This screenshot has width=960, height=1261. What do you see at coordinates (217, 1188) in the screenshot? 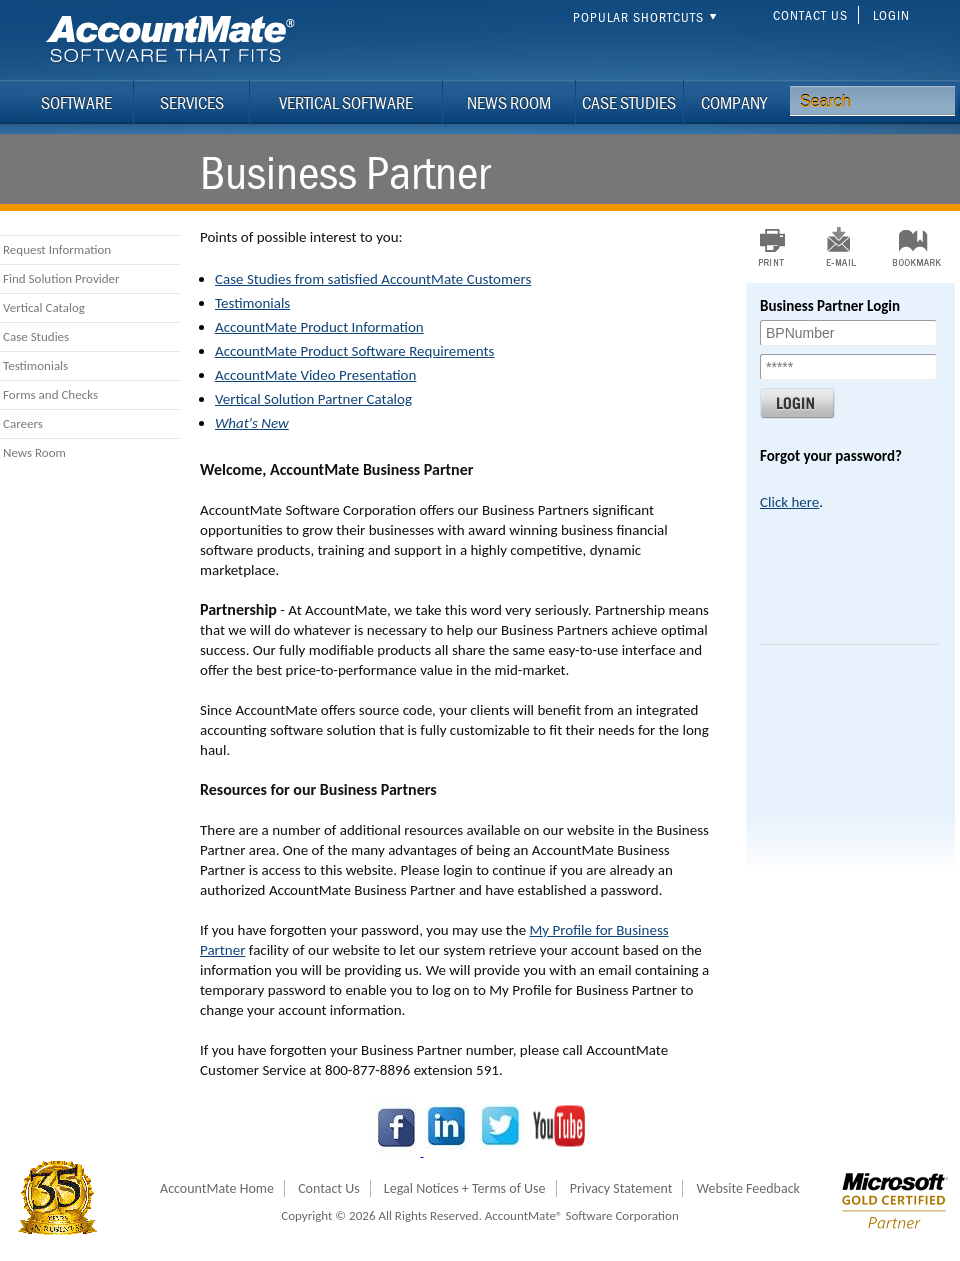
I see `AccountMate Home` at bounding box center [217, 1188].